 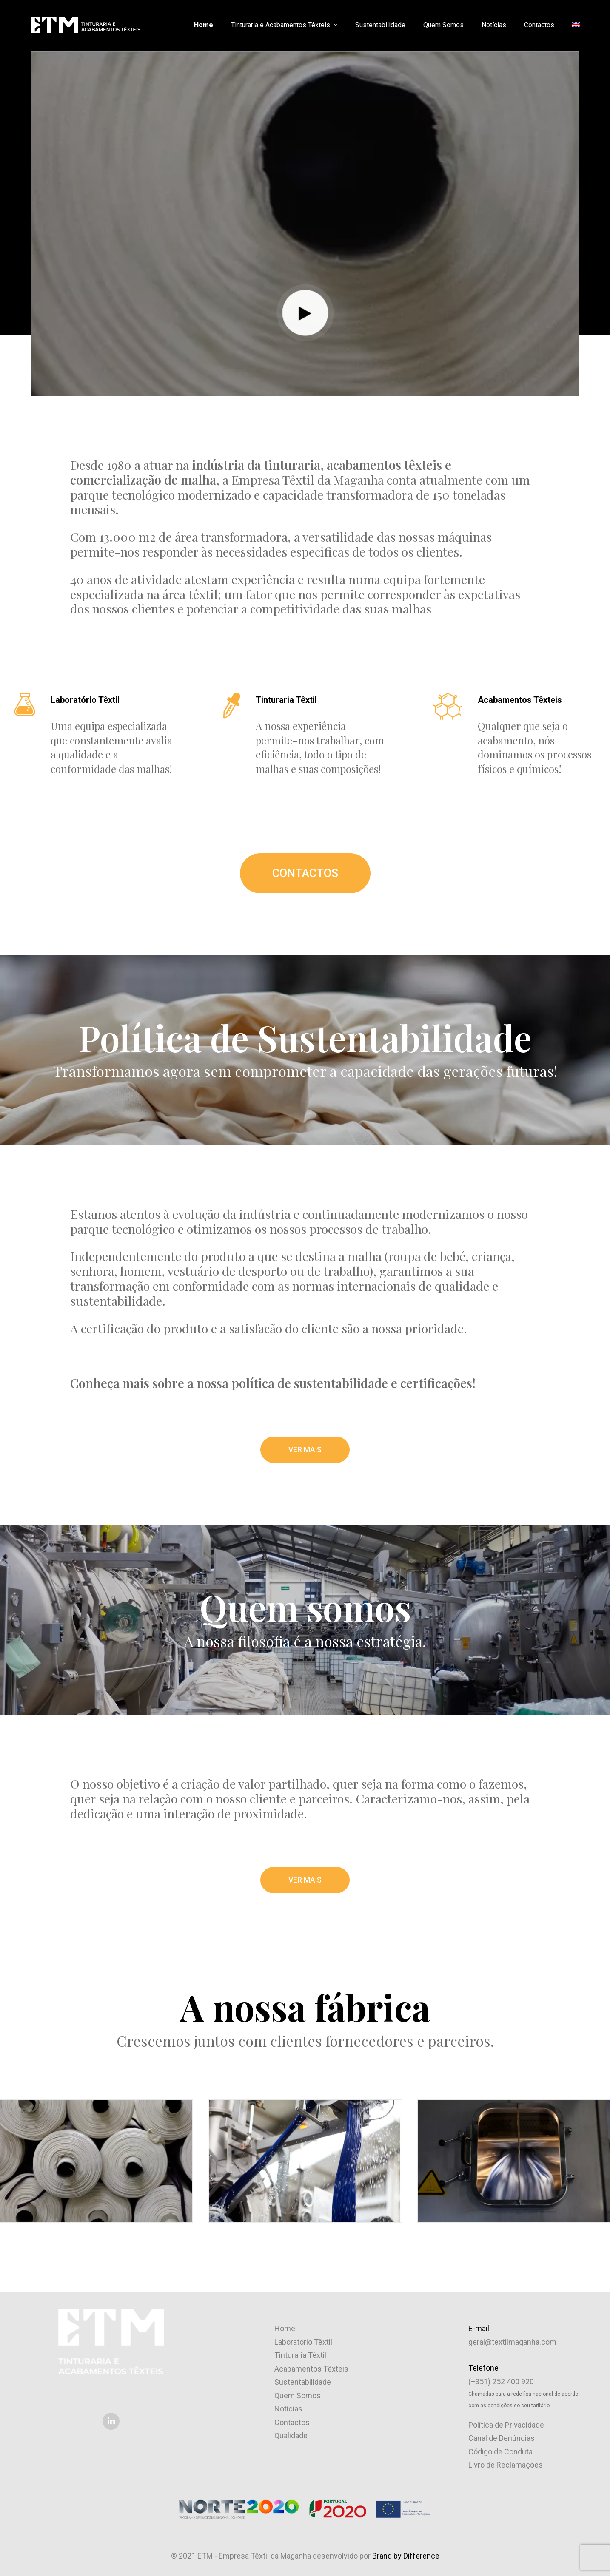 What do you see at coordinates (300, 2355) in the screenshot?
I see `Tinturaria Têxtil` at bounding box center [300, 2355].